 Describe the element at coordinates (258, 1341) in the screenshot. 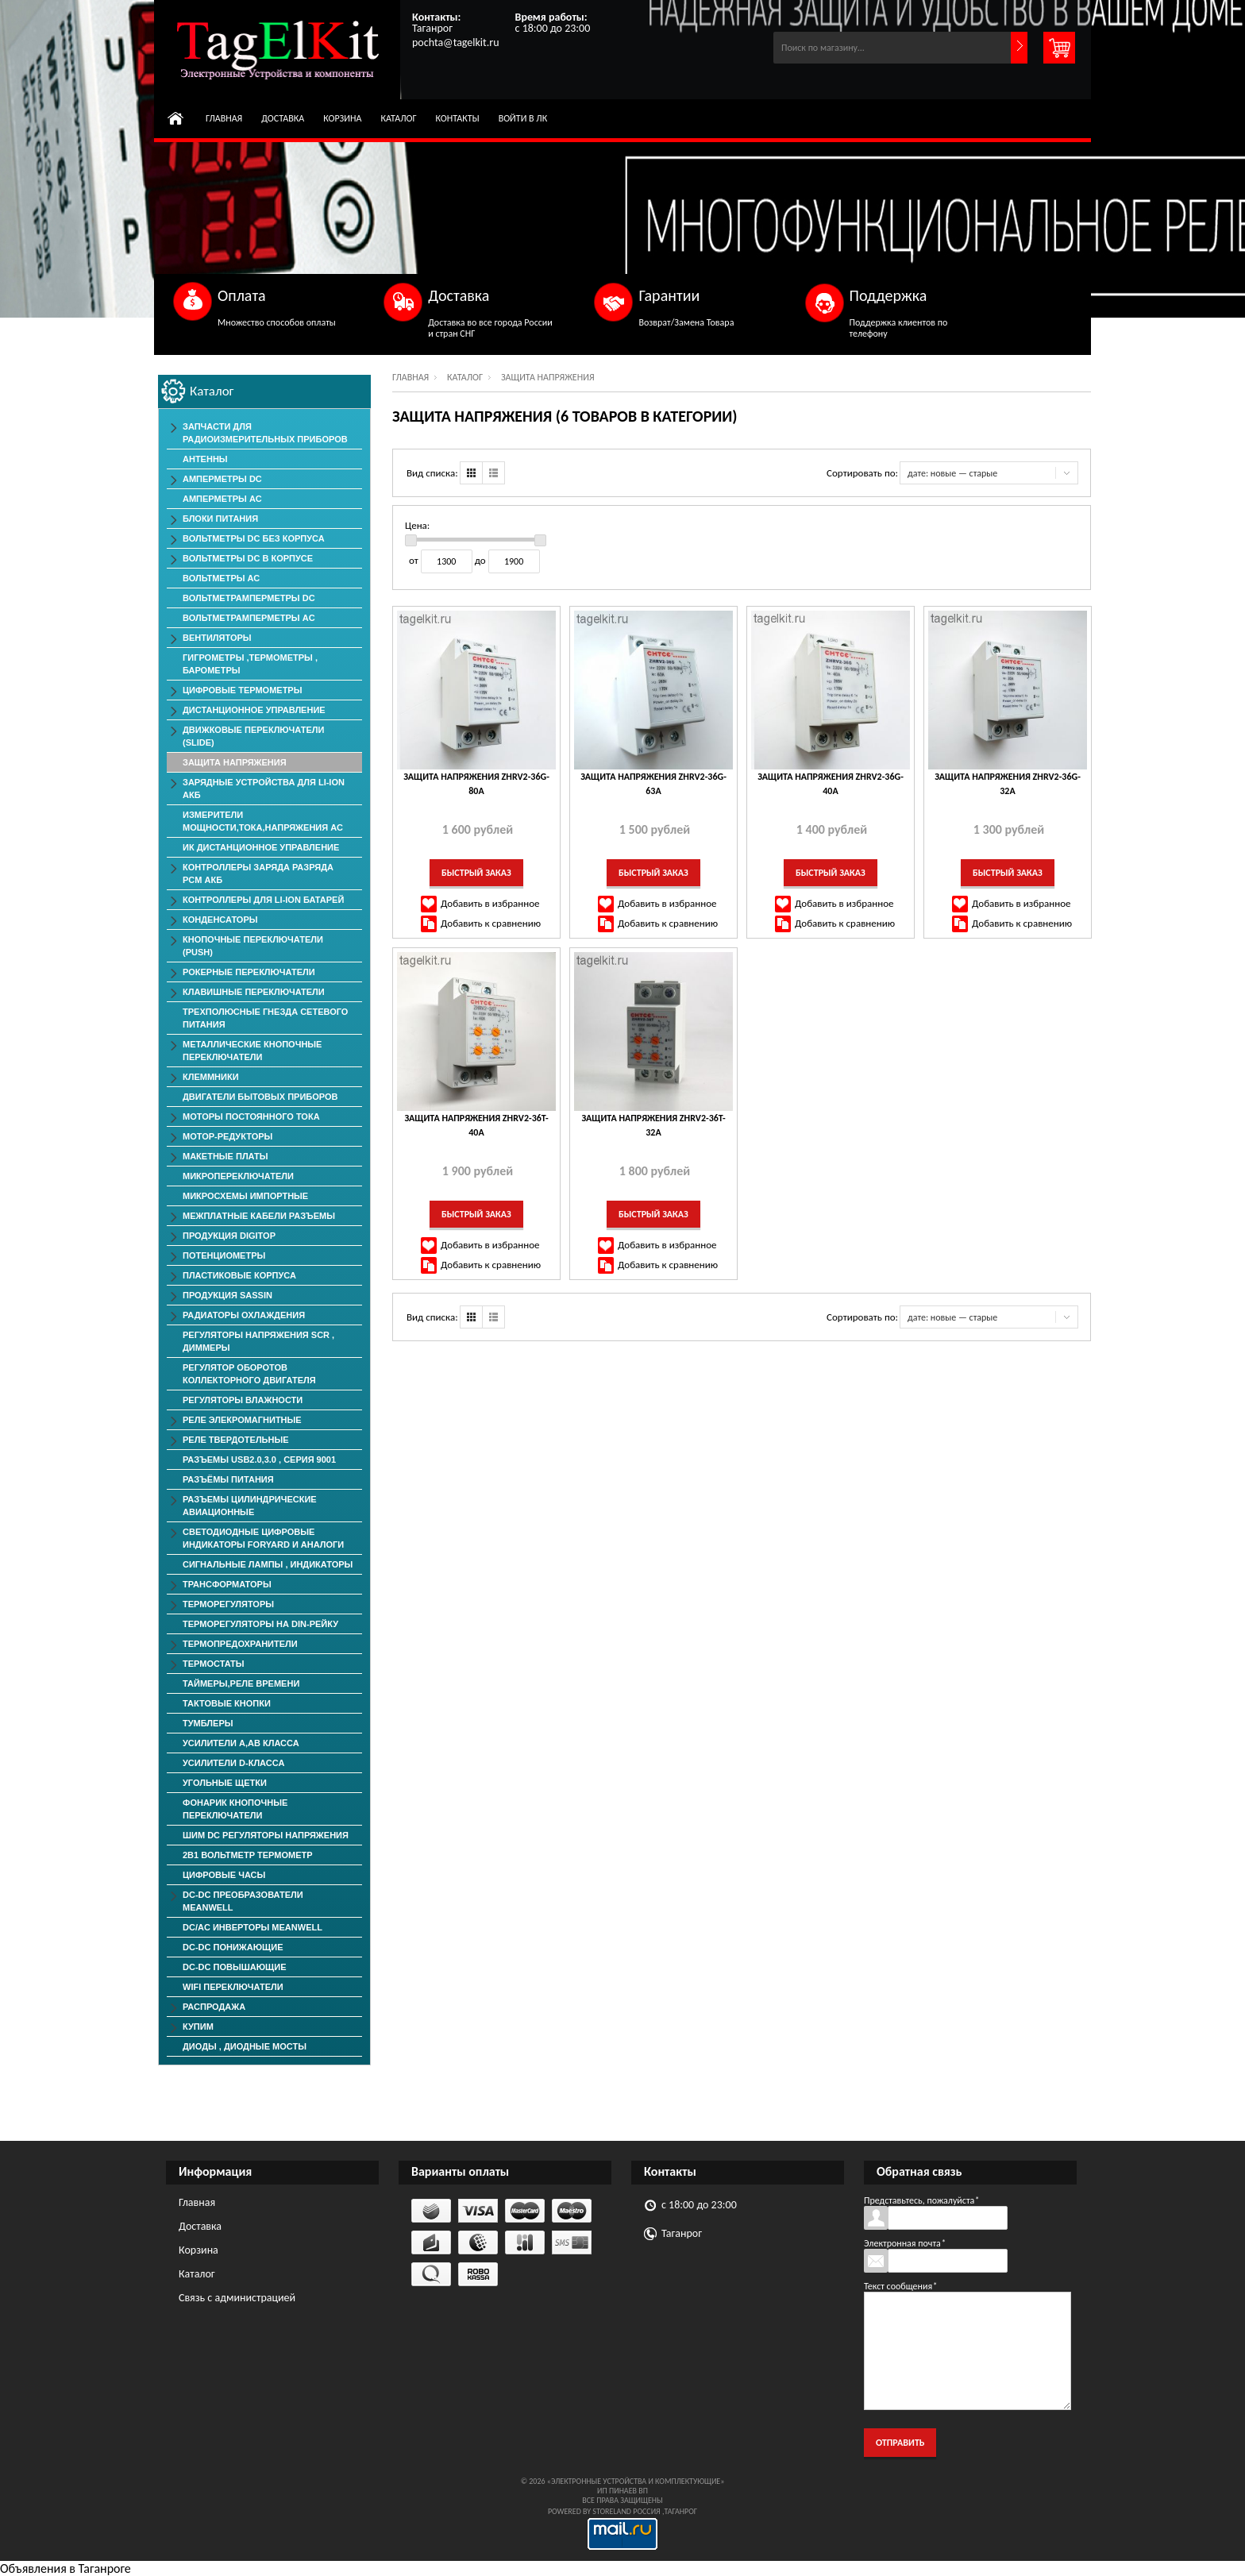

I see `Регуляторы Напряжения SCR , Диммеры` at that location.